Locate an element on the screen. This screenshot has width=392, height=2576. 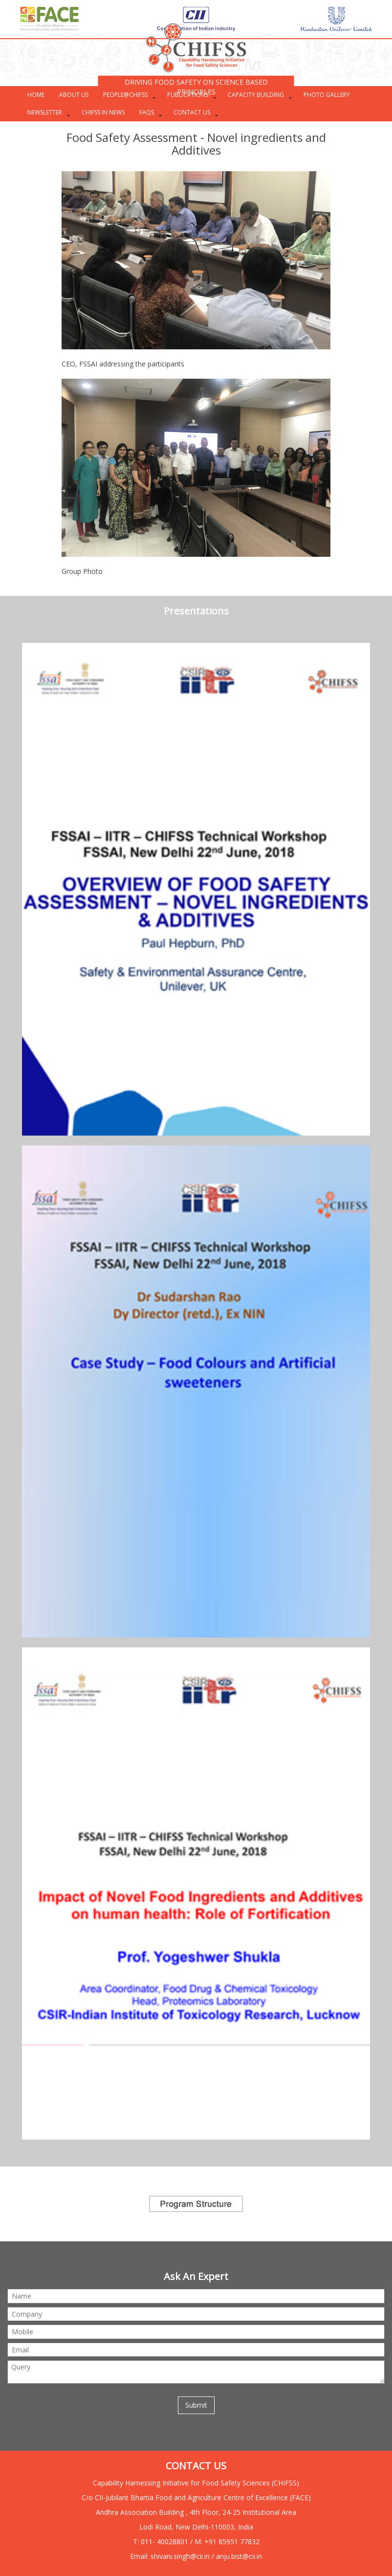
ABOUT US is located at coordinates (73, 95).